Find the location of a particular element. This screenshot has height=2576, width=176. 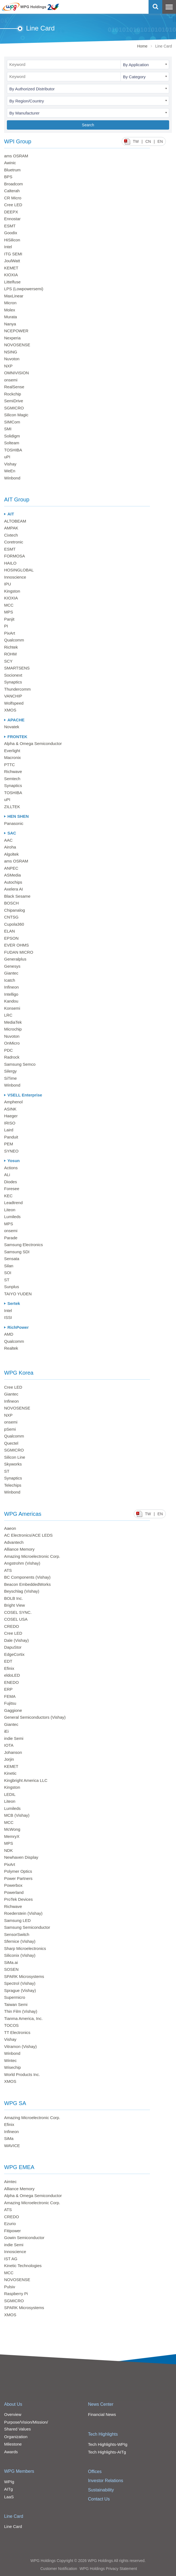

eldoLED is located at coordinates (12, 1675).